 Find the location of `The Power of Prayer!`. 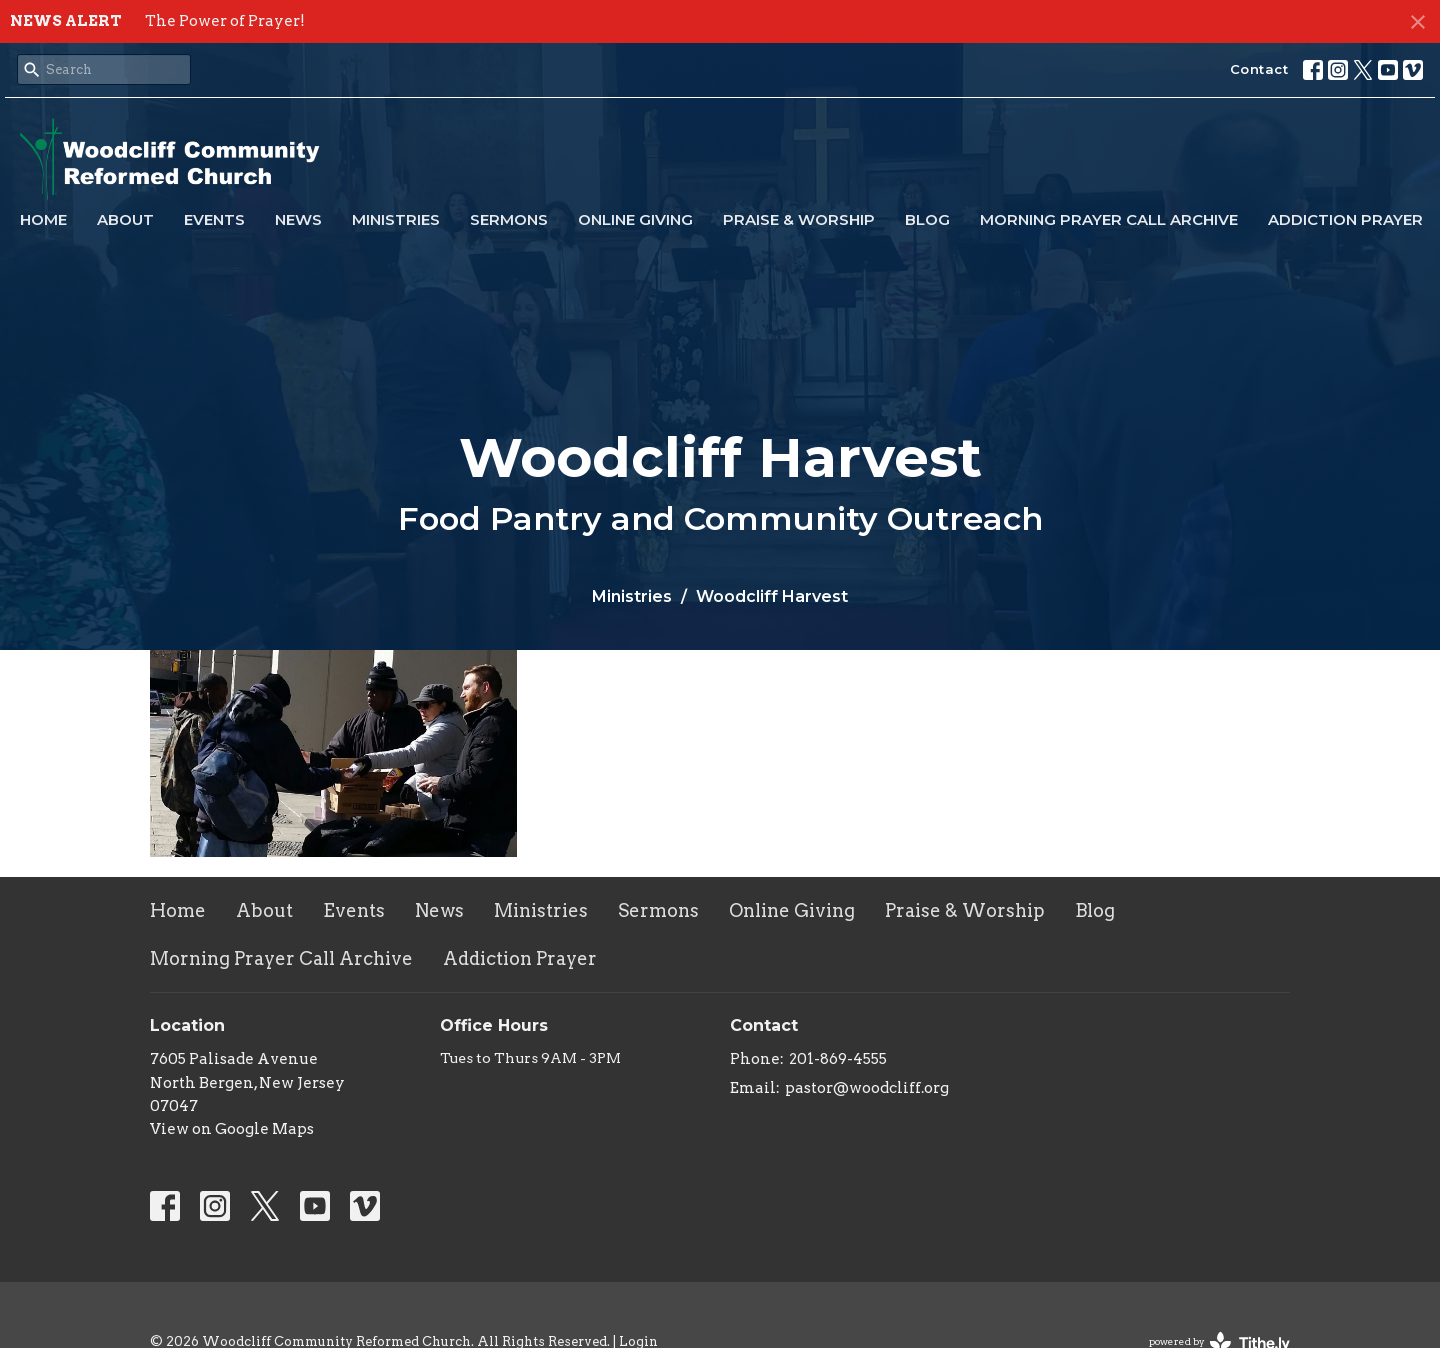

The Power of Prayer! is located at coordinates (225, 21).